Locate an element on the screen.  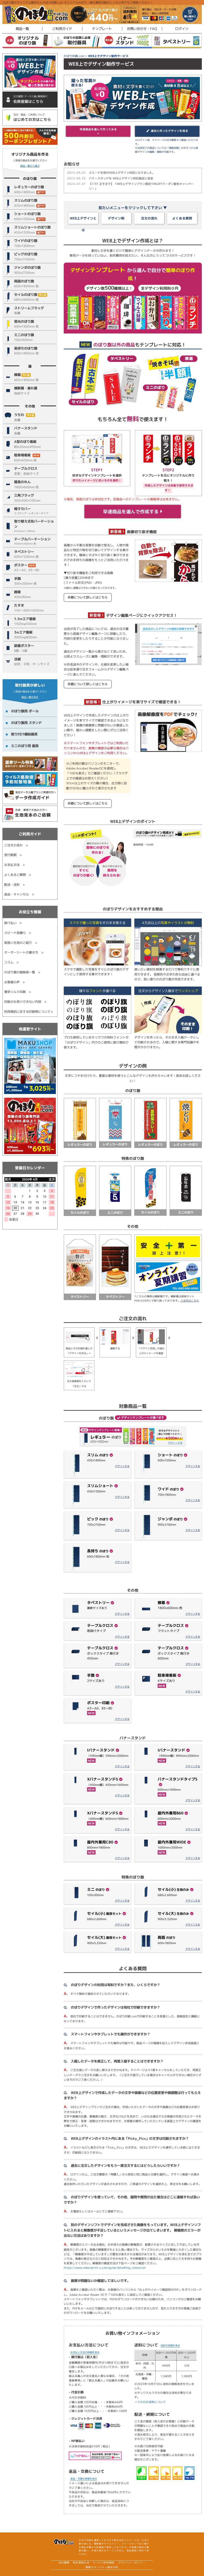
のぼり印刷.com is located at coordinates (74, 56).